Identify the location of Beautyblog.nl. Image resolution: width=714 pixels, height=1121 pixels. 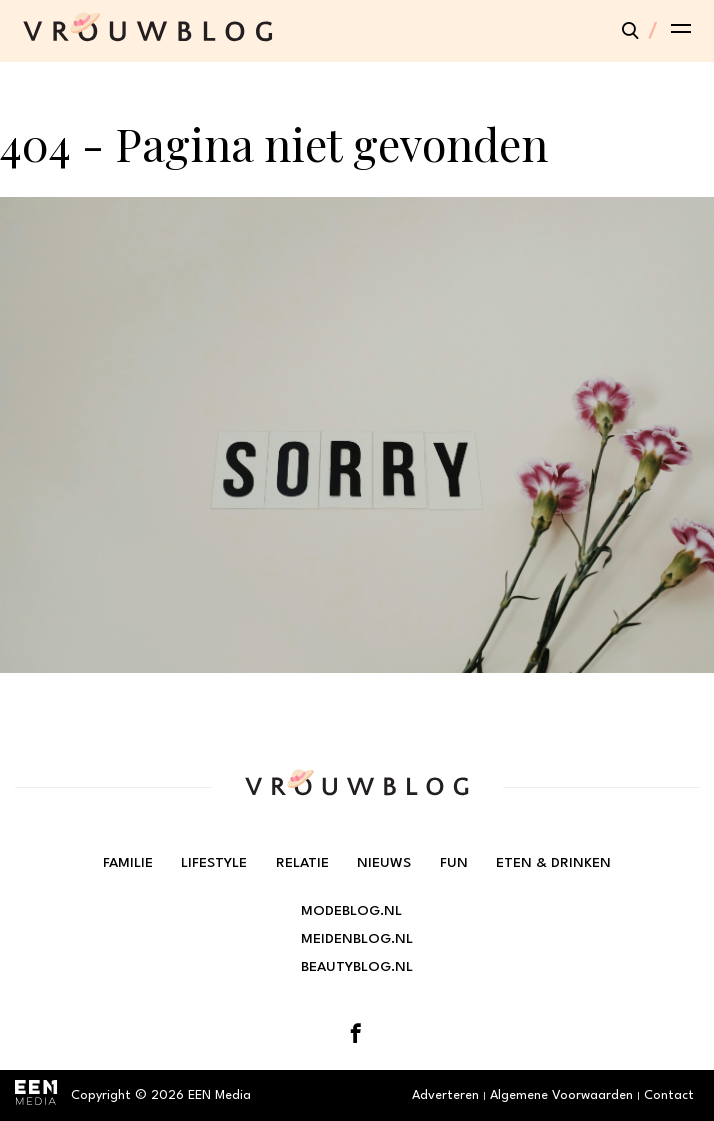
(357, 967).